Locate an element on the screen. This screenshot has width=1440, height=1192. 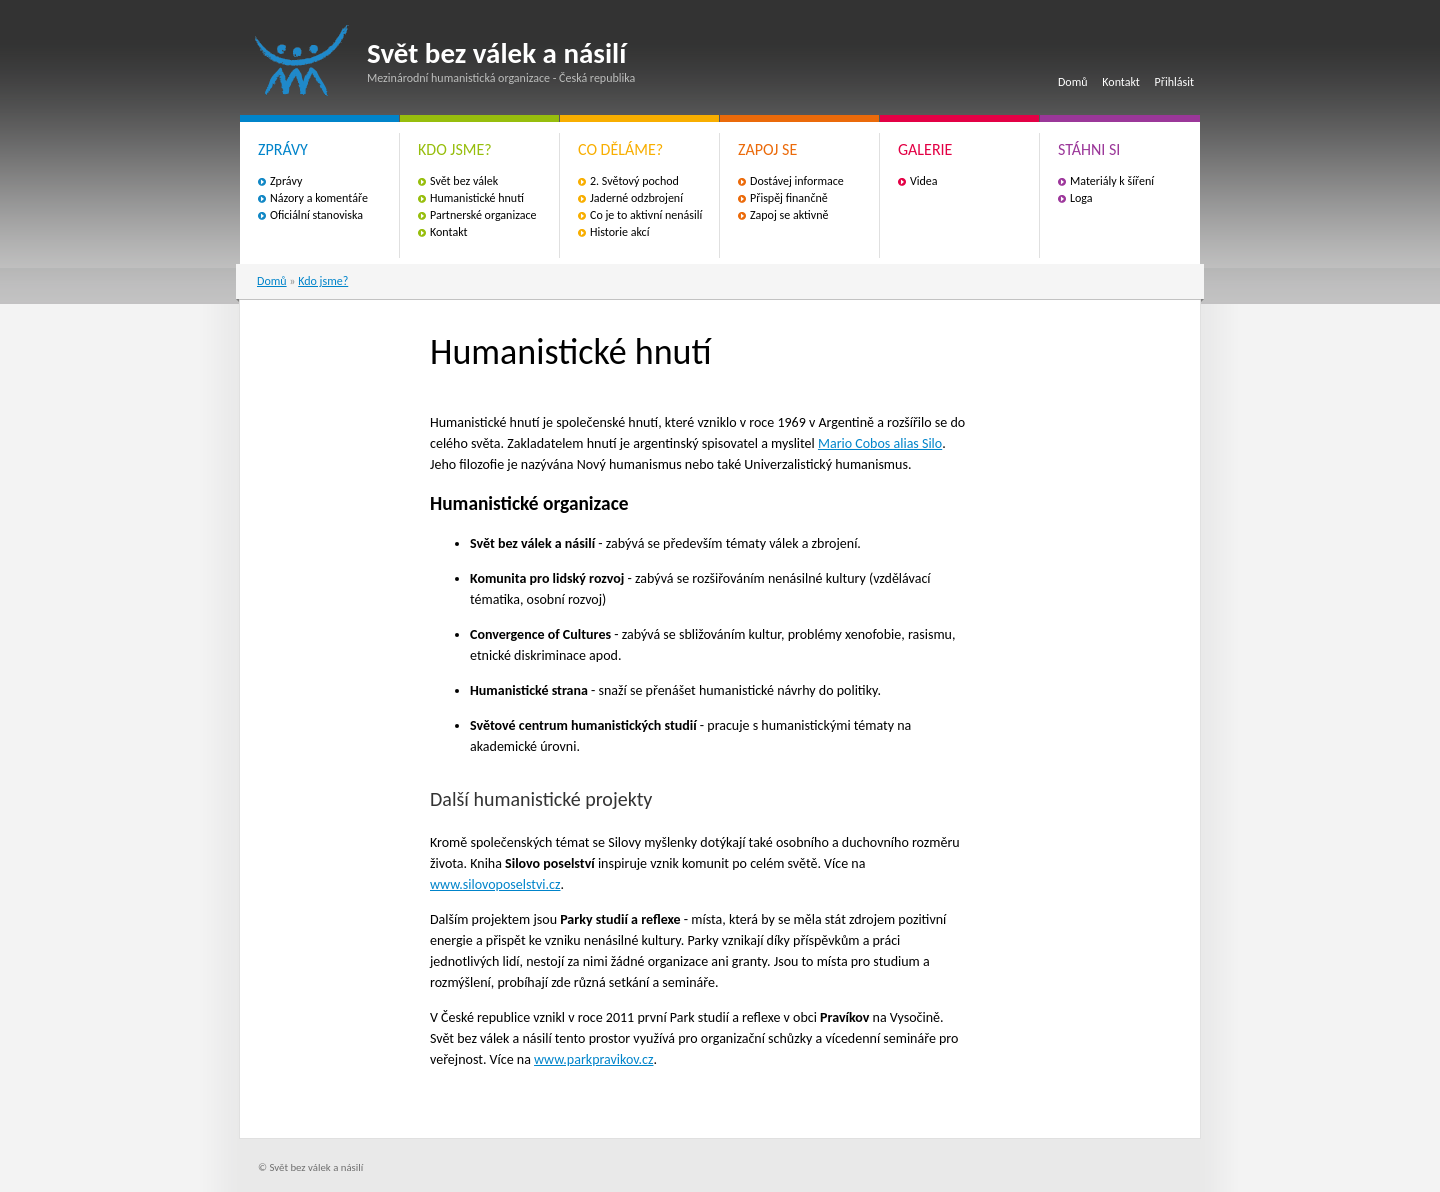
Kdo jsme? is located at coordinates (323, 281).